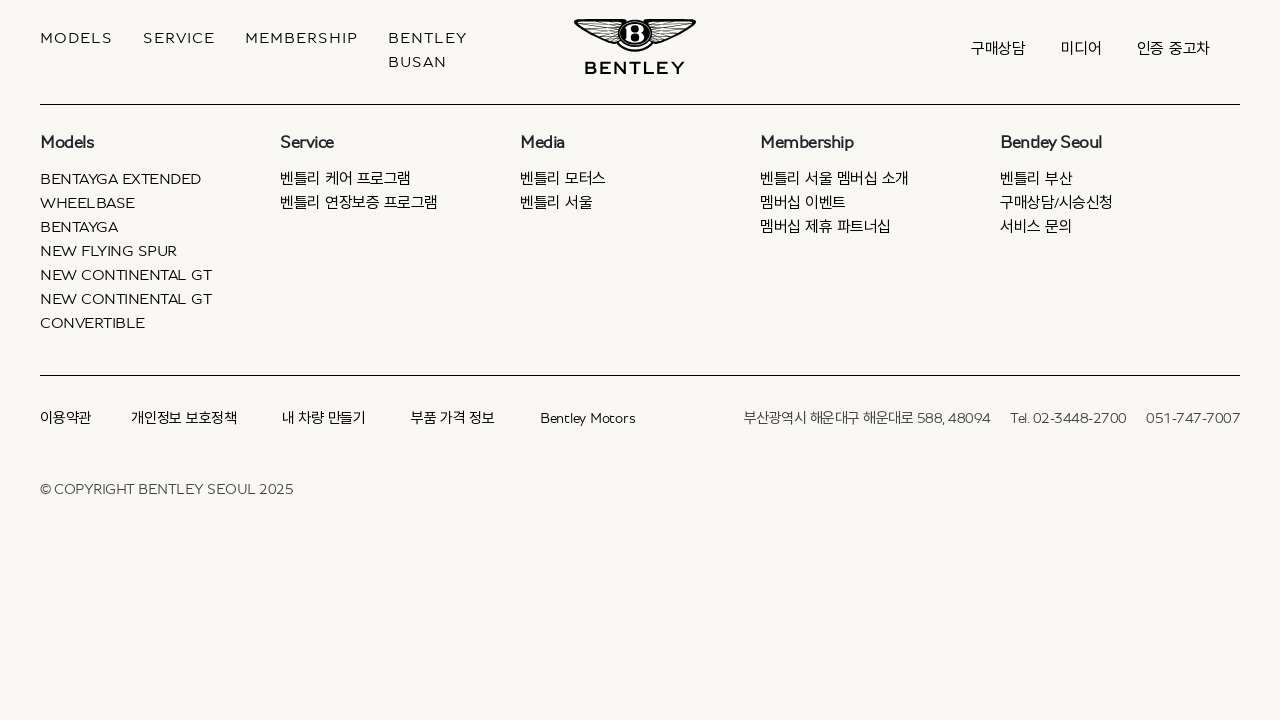 Image resolution: width=1280 pixels, height=720 pixels. Describe the element at coordinates (184, 418) in the screenshot. I see `개인정보 보호정책` at that location.